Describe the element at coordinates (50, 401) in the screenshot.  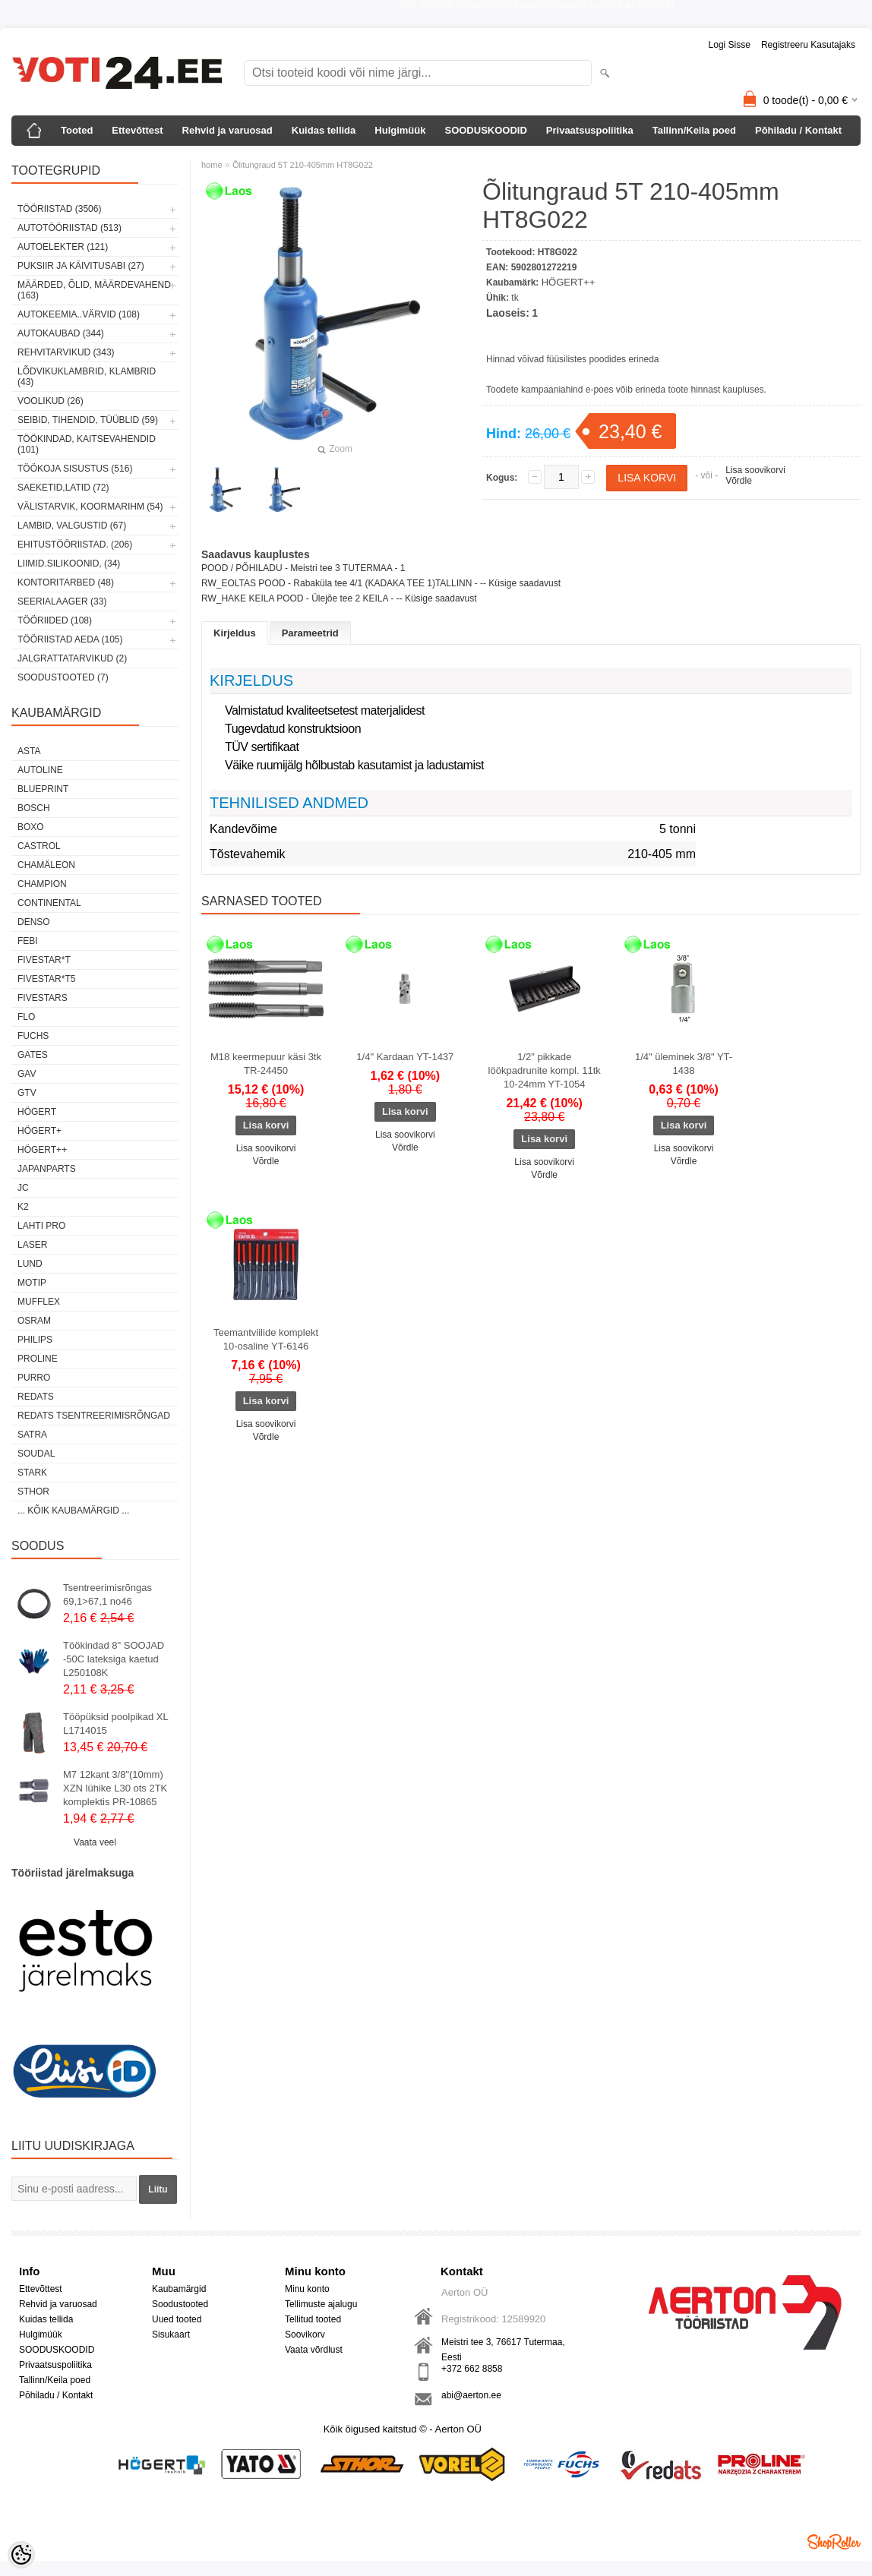
I see `VOOLIKUD (26)` at that location.